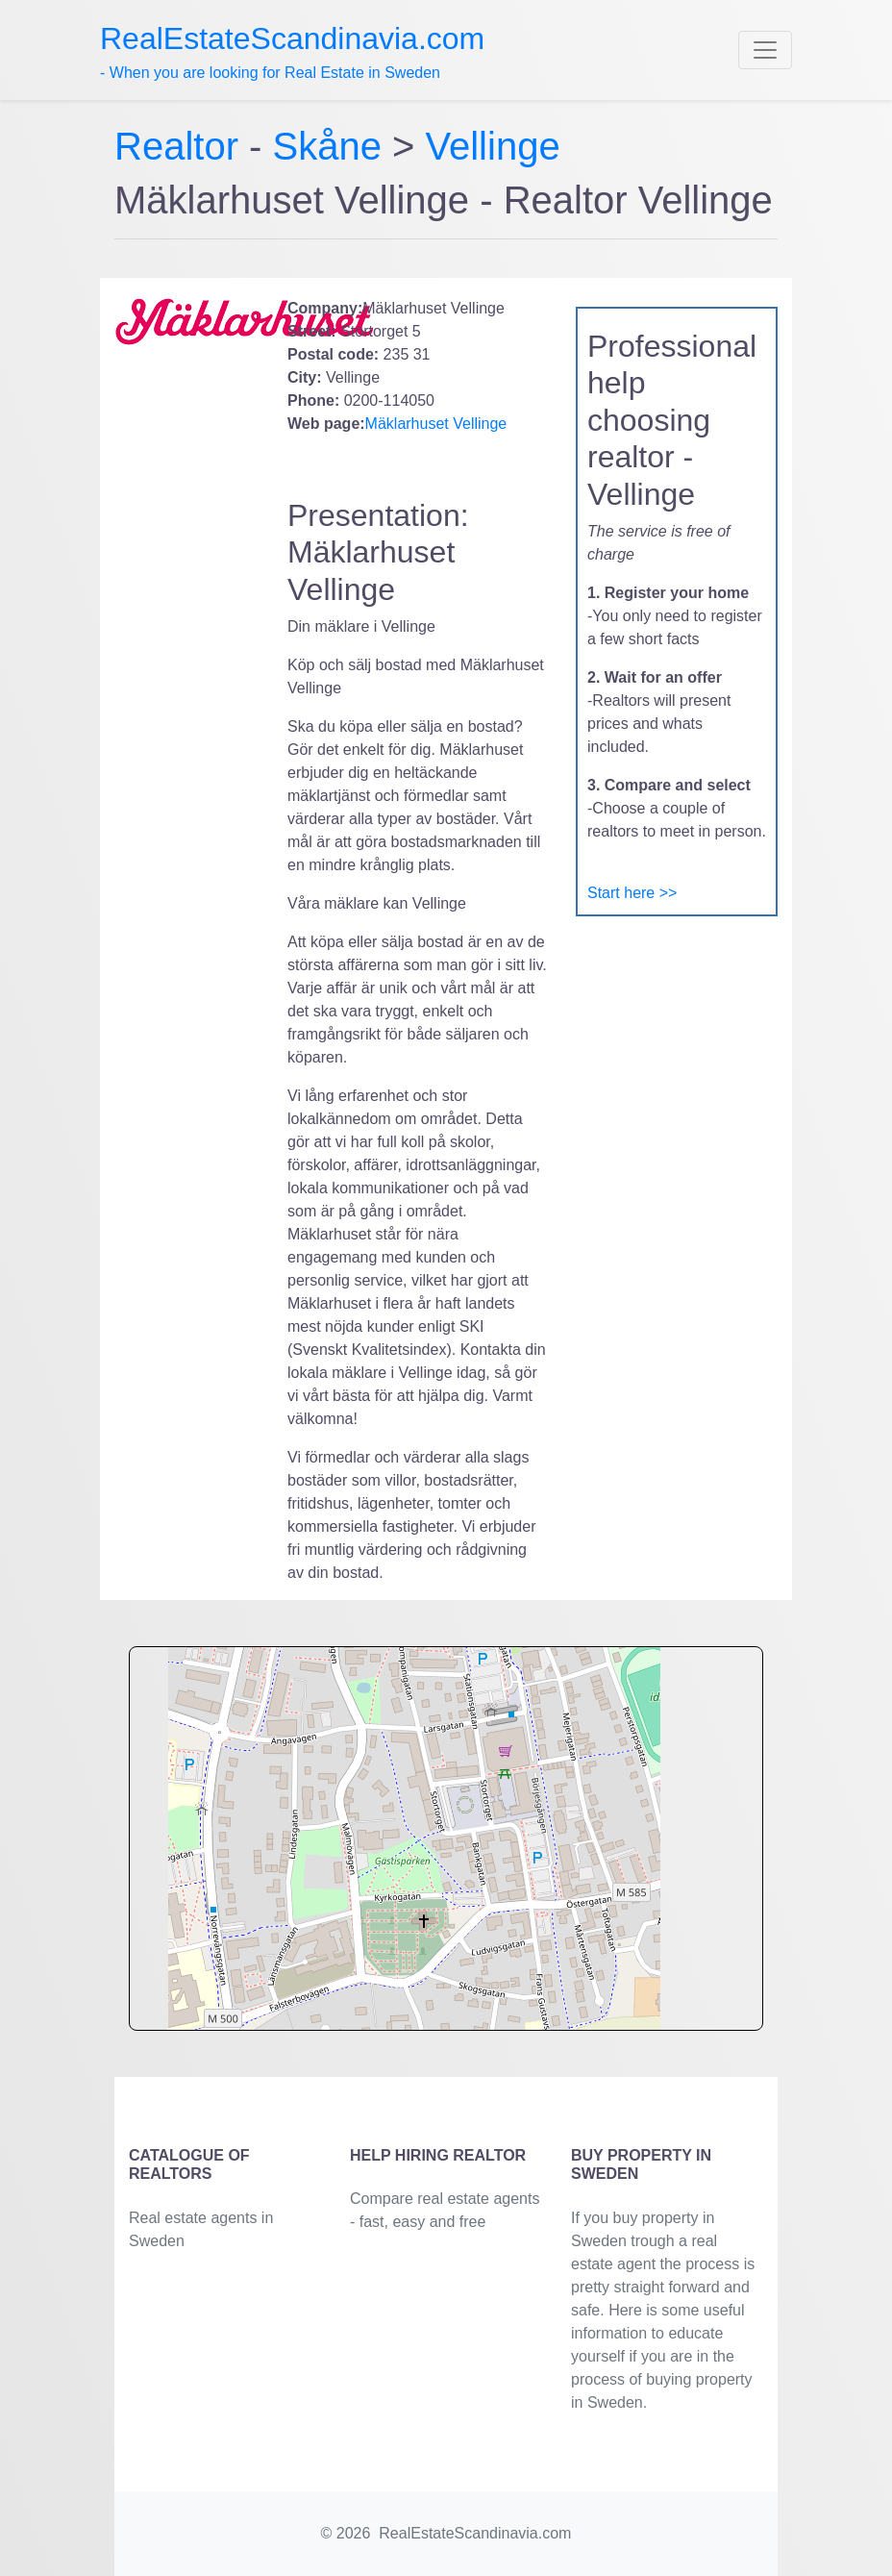 Image resolution: width=892 pixels, height=2576 pixels. I want to click on Skåne, so click(327, 146).